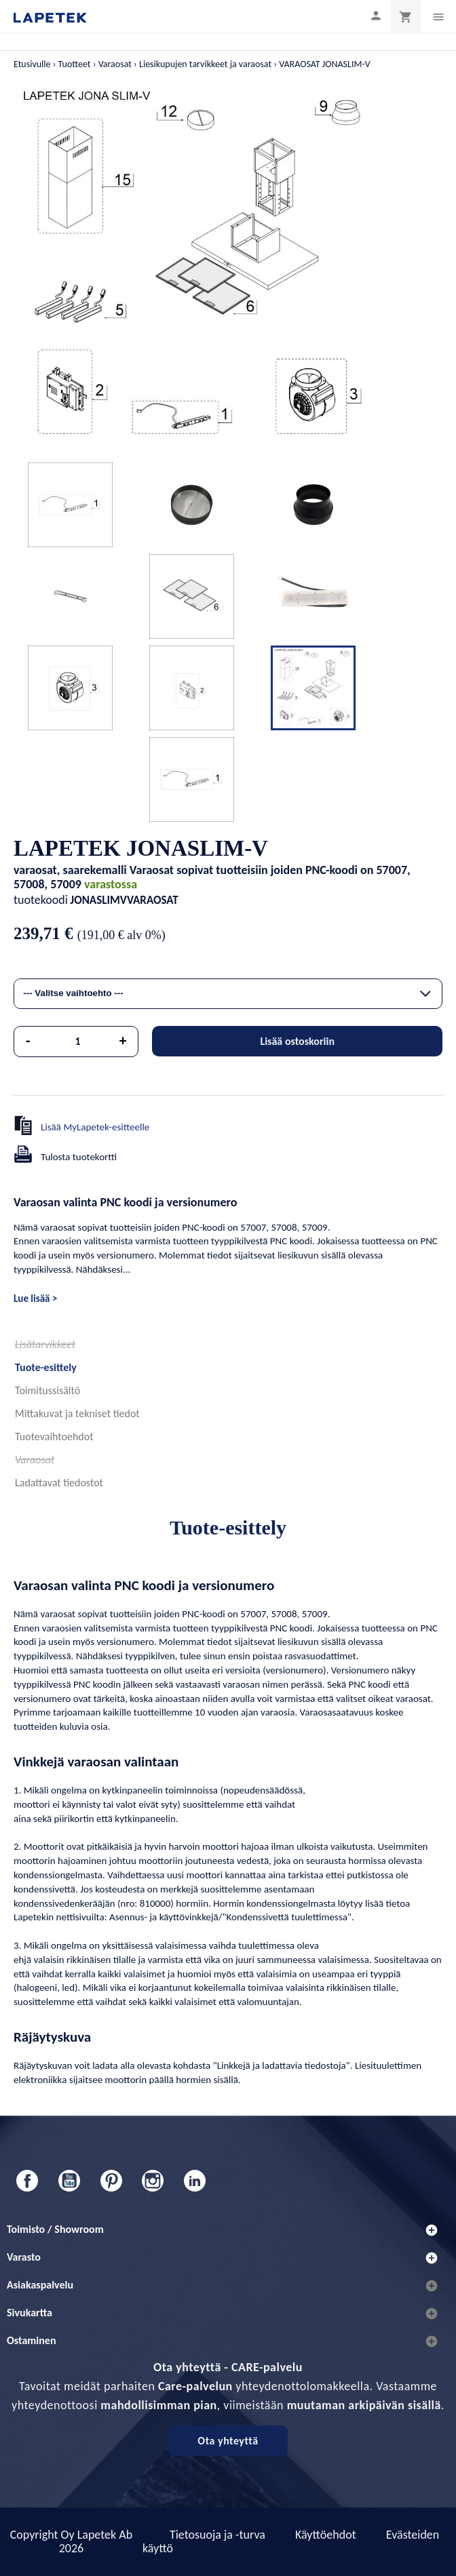 The width and height of the screenshot is (456, 2576). Describe the element at coordinates (69, 2181) in the screenshot. I see `YouTube` at that location.